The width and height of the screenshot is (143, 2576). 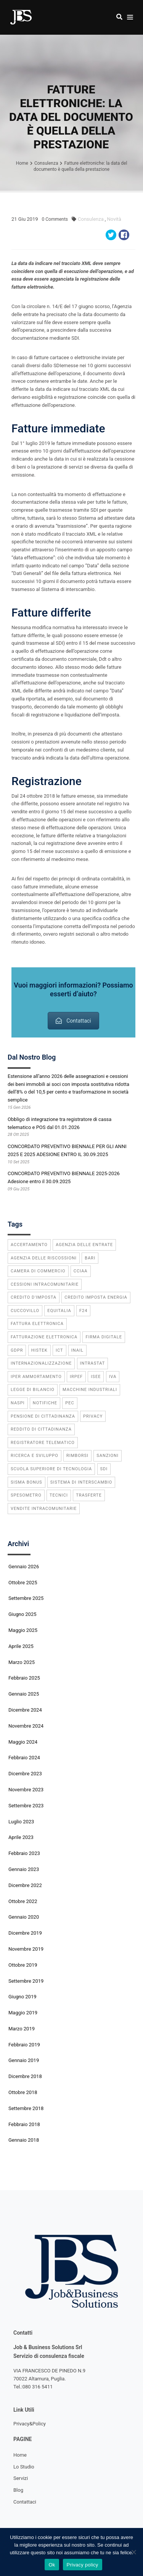 I want to click on Novembre 2024, so click(x=25, y=1726).